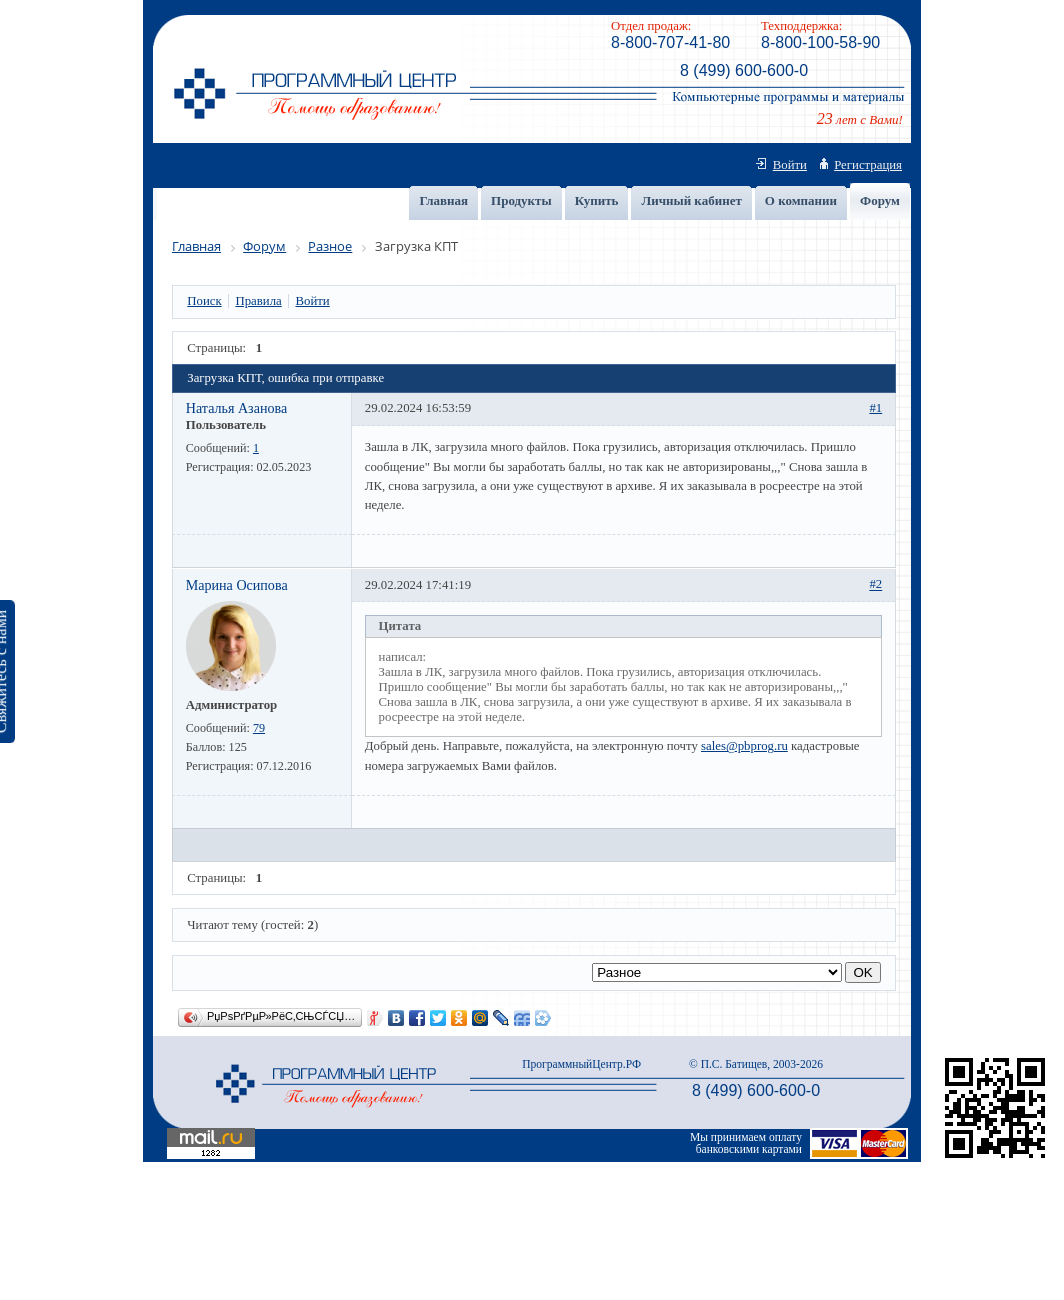  Describe the element at coordinates (744, 70) in the screenshot. I see `8 (499) 600-600-0` at that location.